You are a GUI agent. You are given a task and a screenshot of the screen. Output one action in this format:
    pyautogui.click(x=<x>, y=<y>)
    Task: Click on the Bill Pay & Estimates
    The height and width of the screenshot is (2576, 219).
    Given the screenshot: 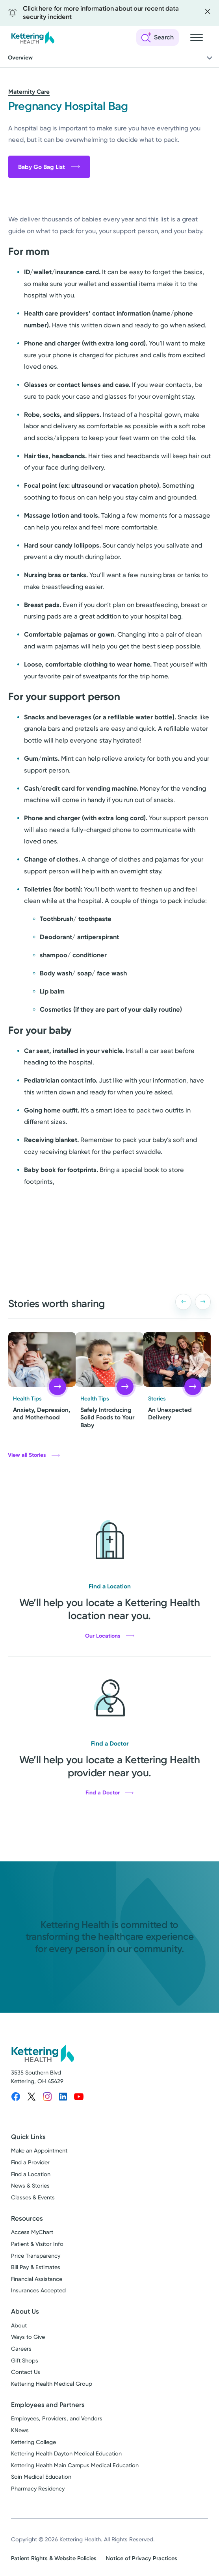 What is the action you would take?
    pyautogui.click(x=35, y=2267)
    